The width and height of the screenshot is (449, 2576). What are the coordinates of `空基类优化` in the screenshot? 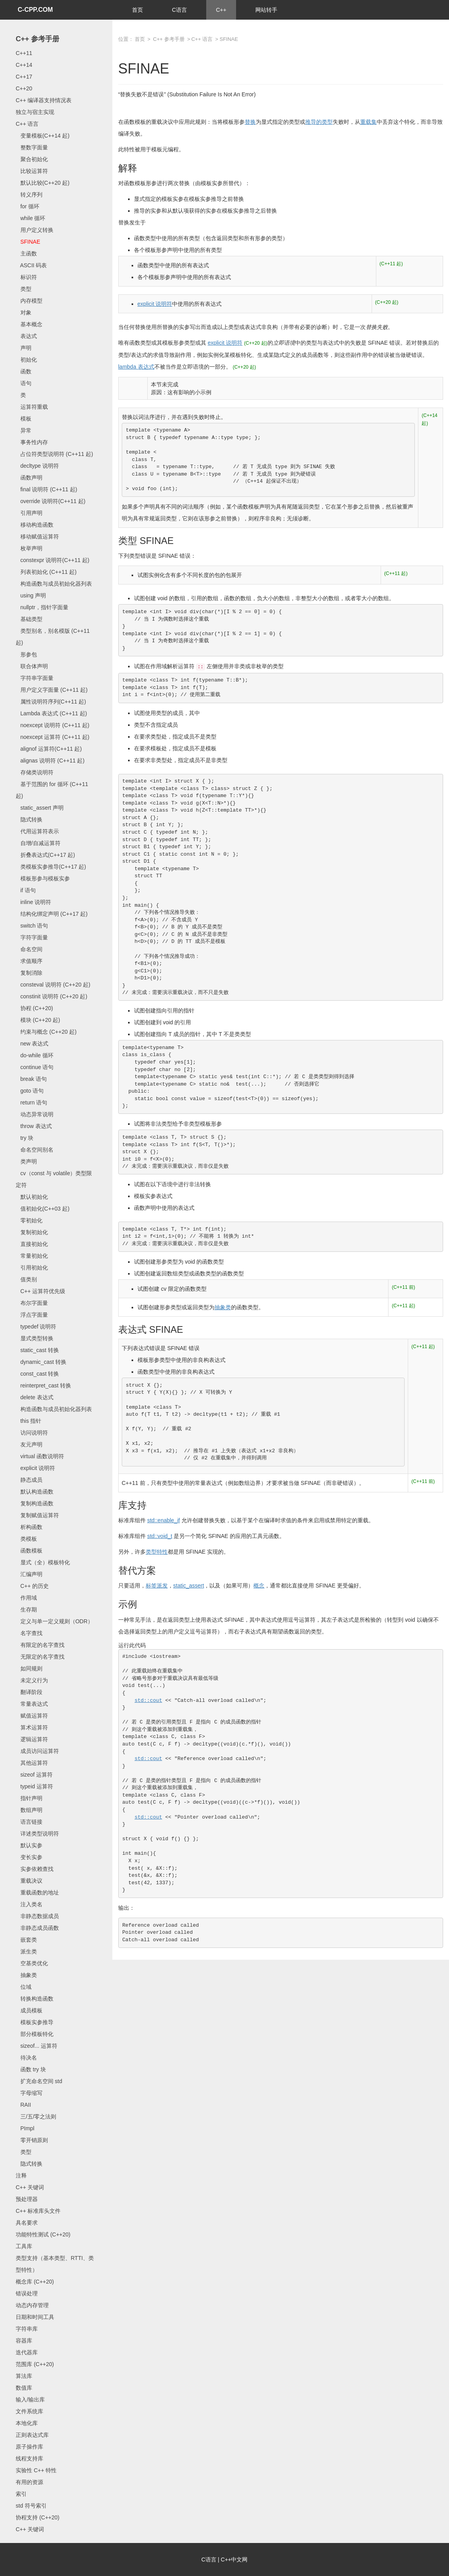 It's located at (32, 1963).